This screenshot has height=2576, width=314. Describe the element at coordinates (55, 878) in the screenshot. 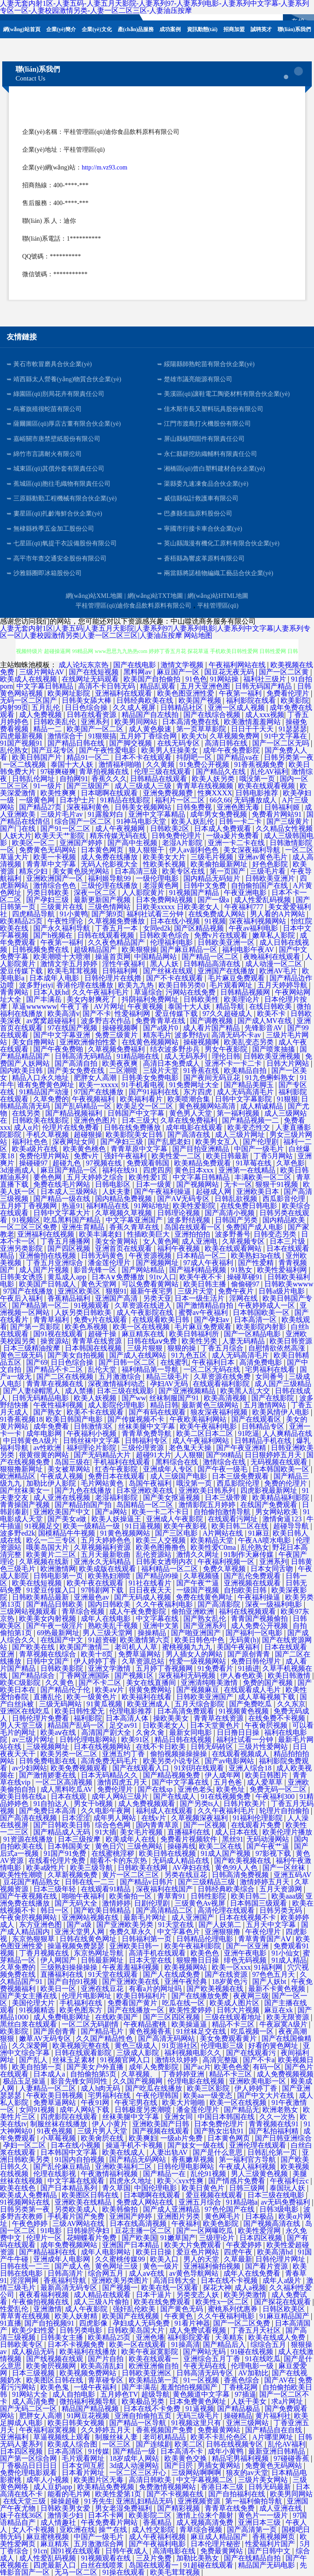

I see `亚洲欧洲国产一区` at that location.